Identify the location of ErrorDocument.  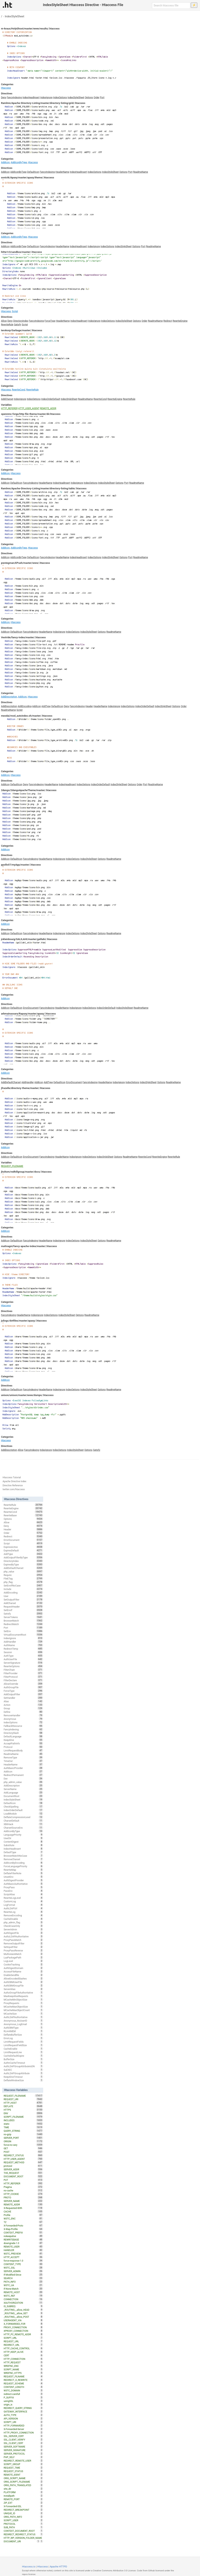
(31, 1007).